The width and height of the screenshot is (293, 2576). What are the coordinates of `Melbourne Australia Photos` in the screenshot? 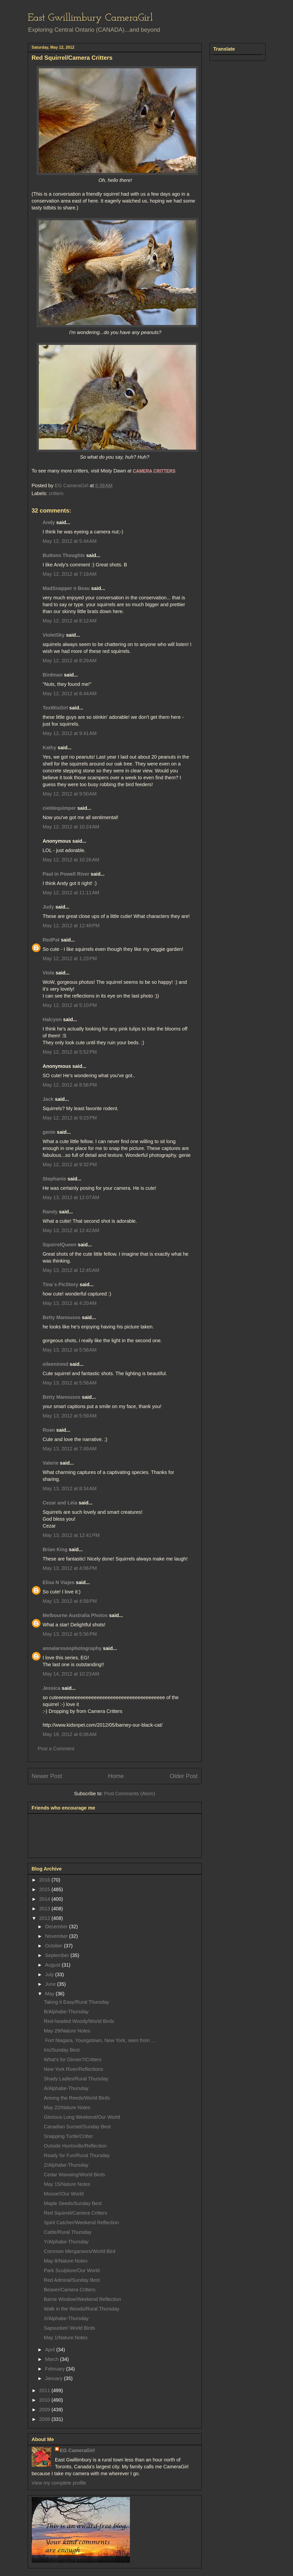 It's located at (75, 1615).